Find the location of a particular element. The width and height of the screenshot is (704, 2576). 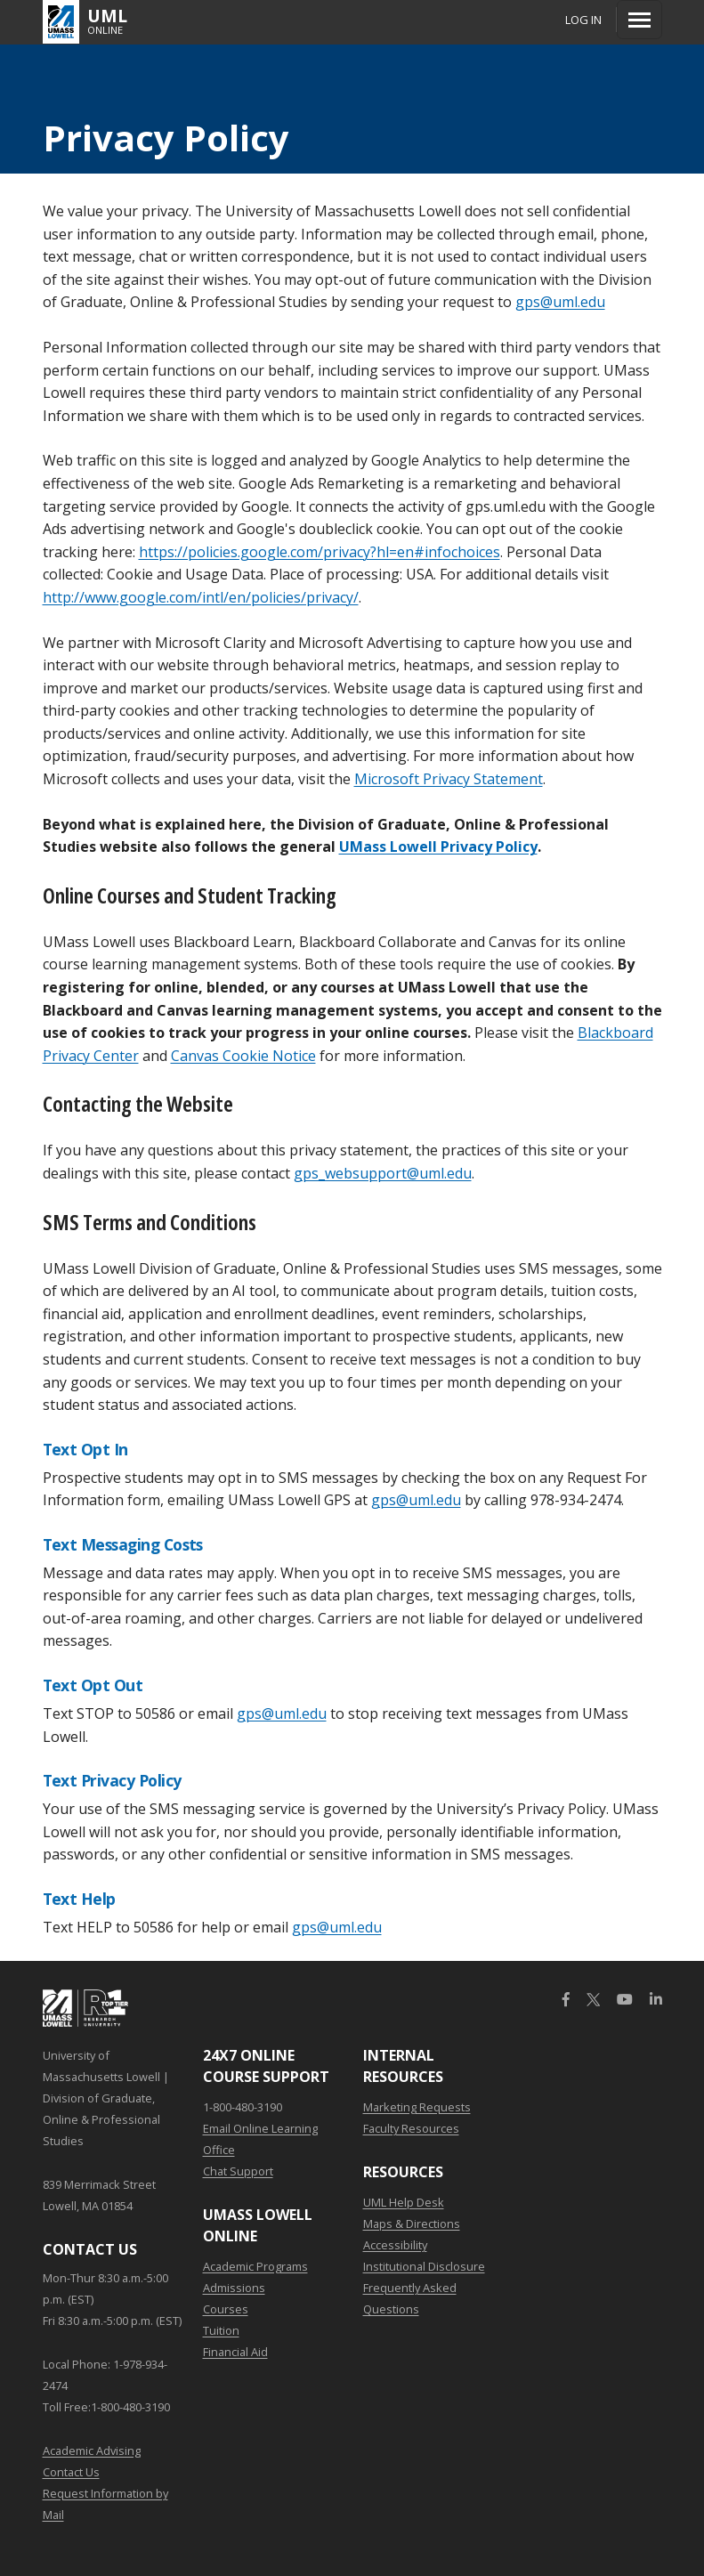

Admissions is located at coordinates (234, 2288).